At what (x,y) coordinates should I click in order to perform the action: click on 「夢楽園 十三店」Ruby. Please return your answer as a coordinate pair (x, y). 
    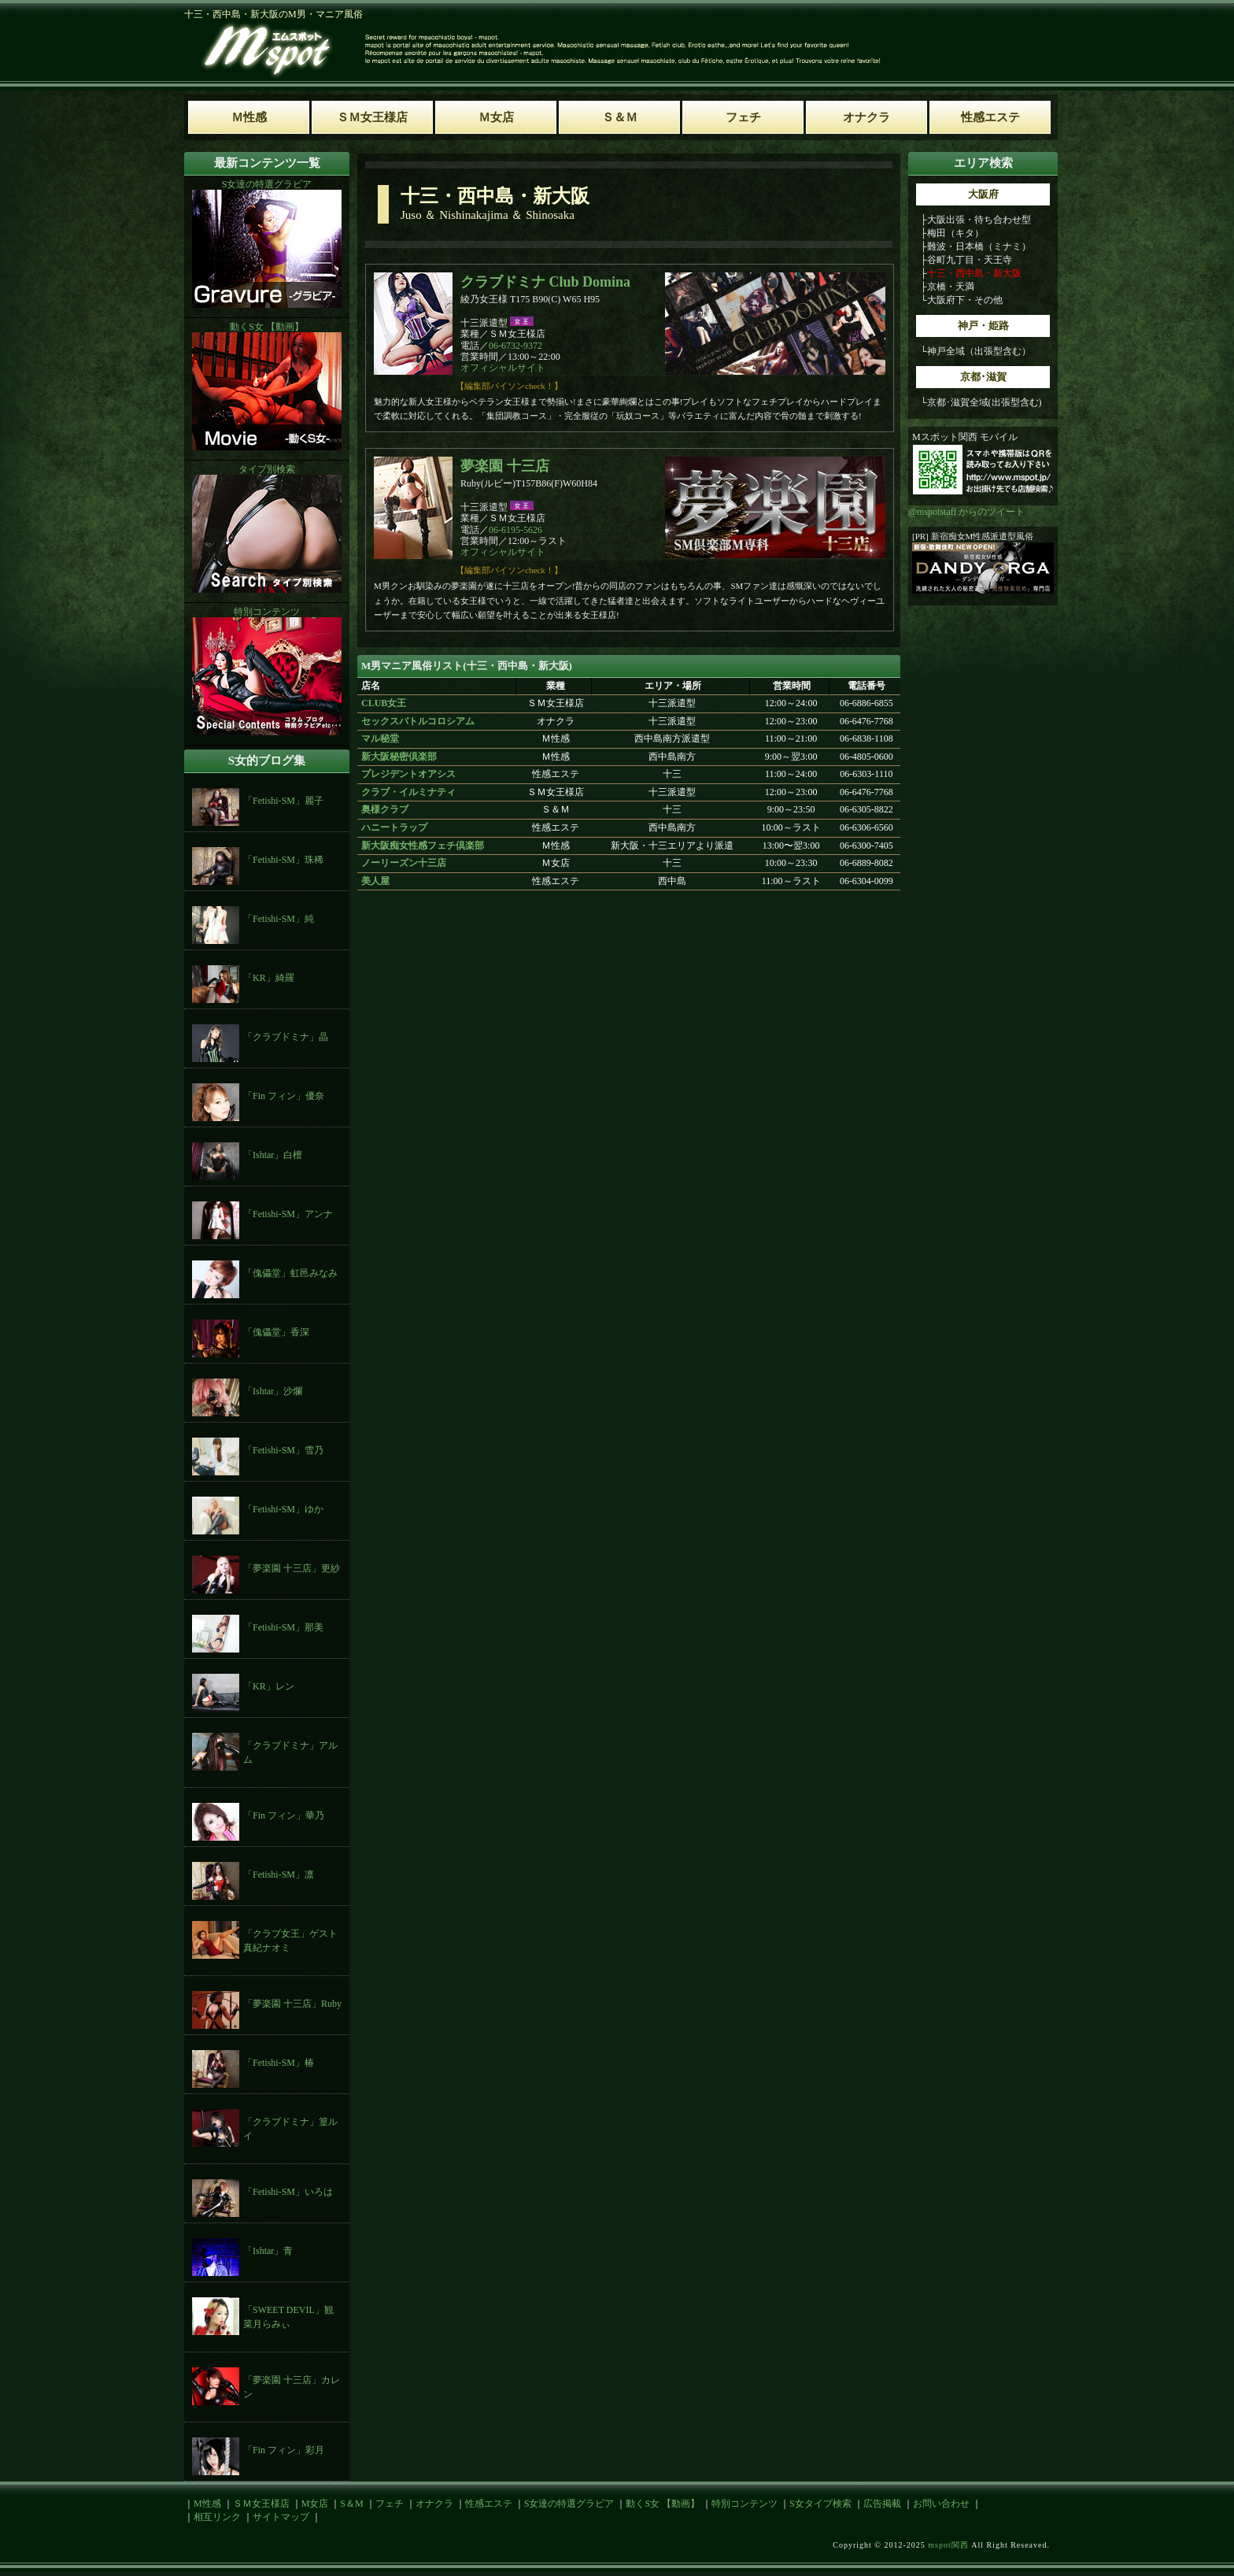
    Looking at the image, I should click on (292, 2003).